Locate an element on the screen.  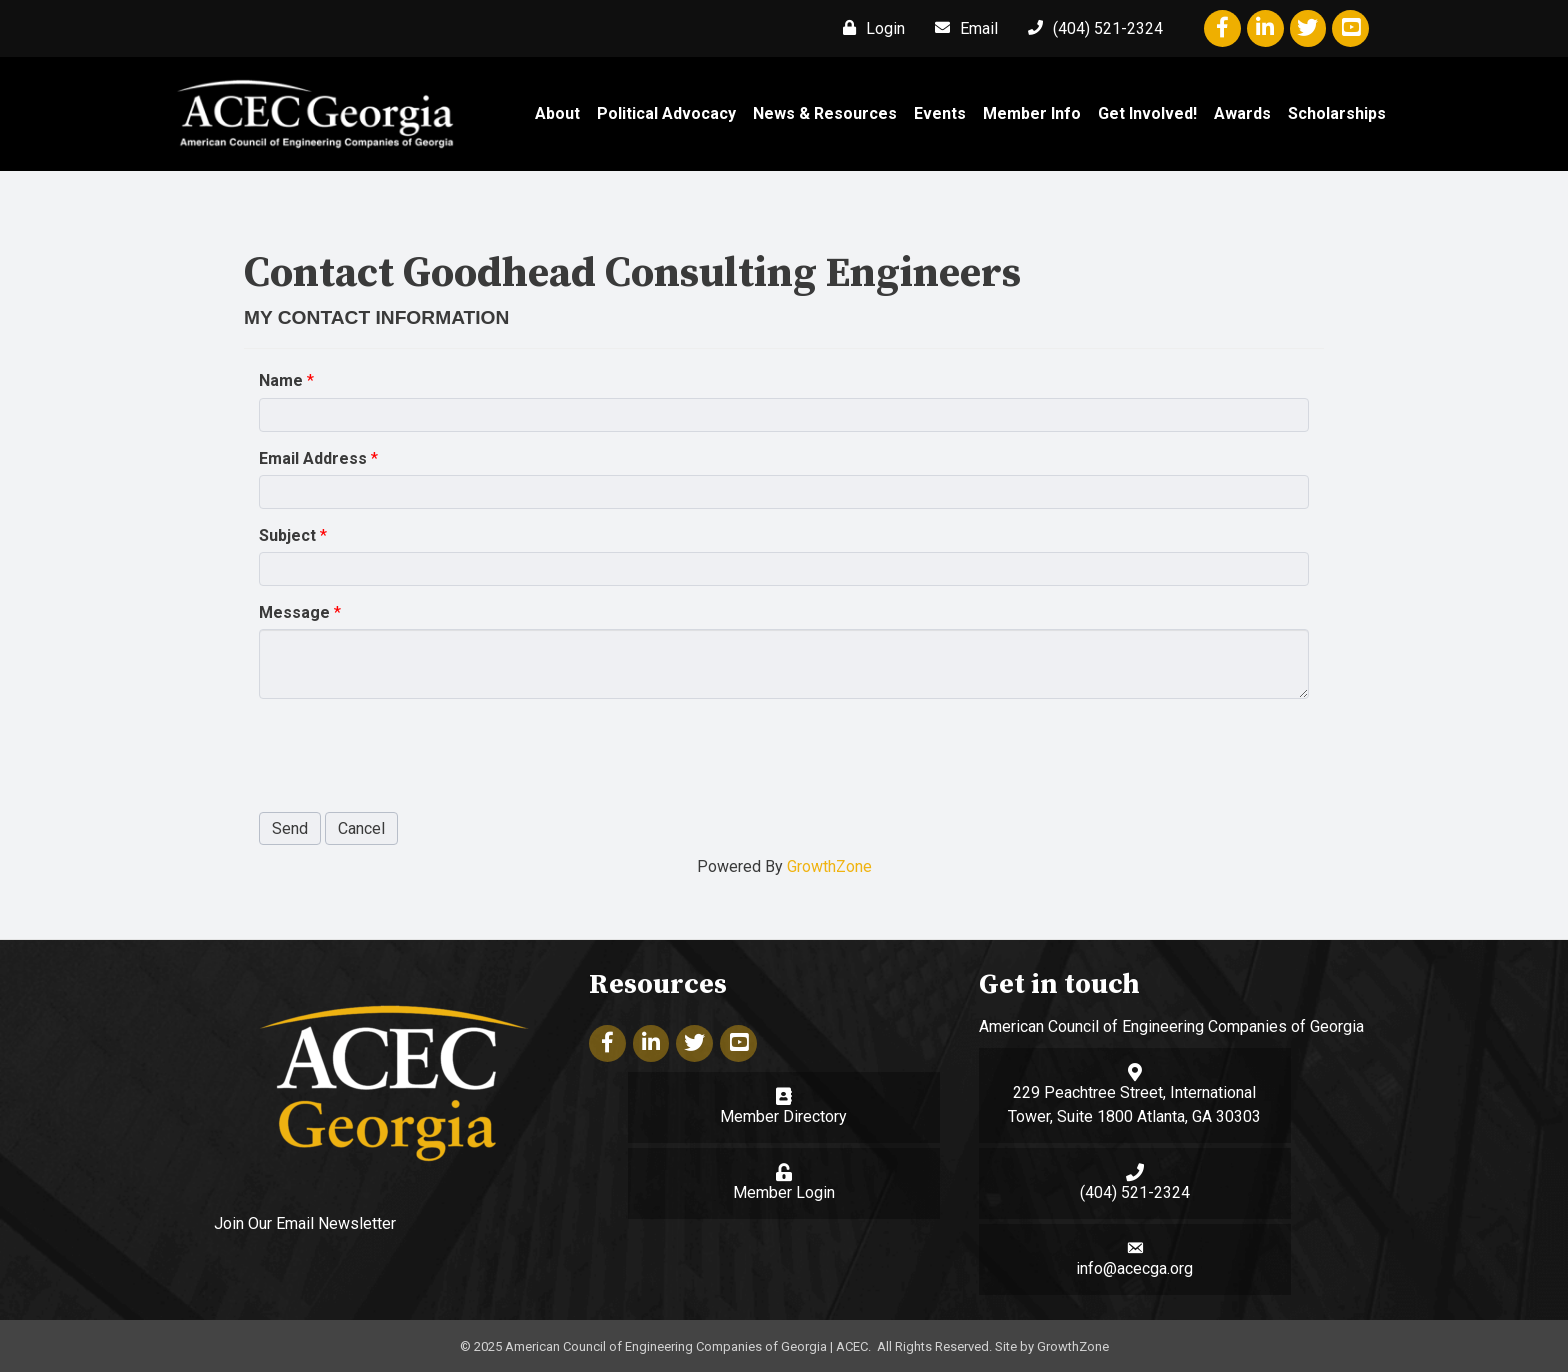
[presentation] is located at coordinates (411, 753).